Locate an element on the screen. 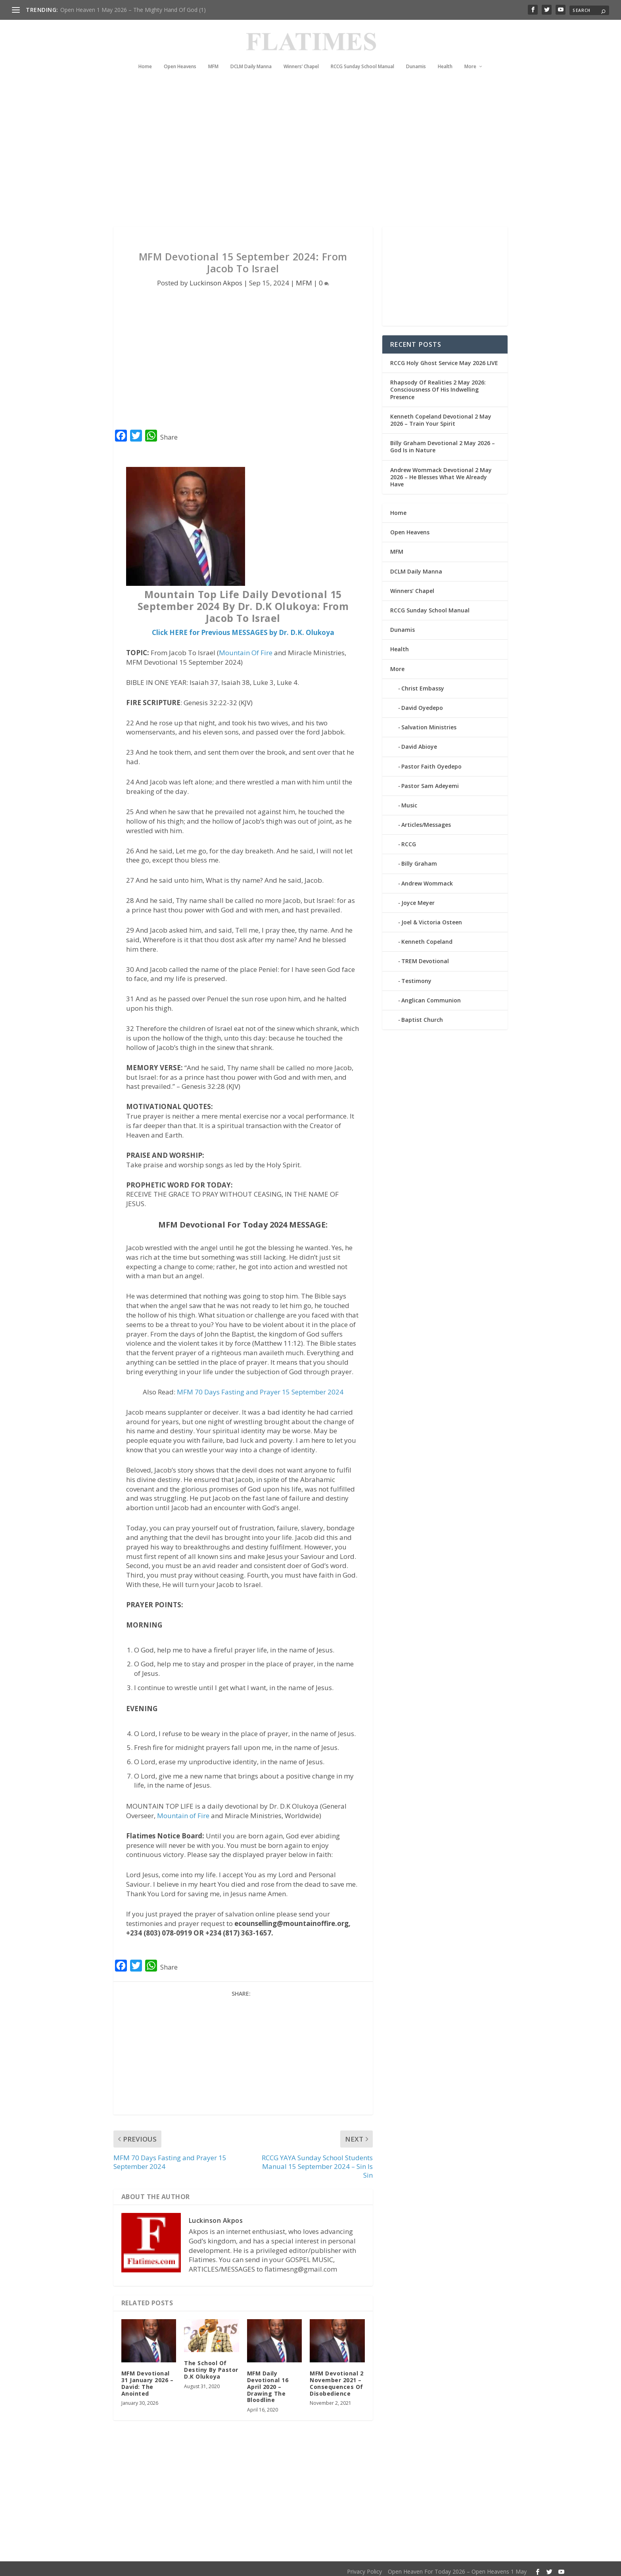 Image resolution: width=621 pixels, height=2576 pixels. Home is located at coordinates (145, 55).